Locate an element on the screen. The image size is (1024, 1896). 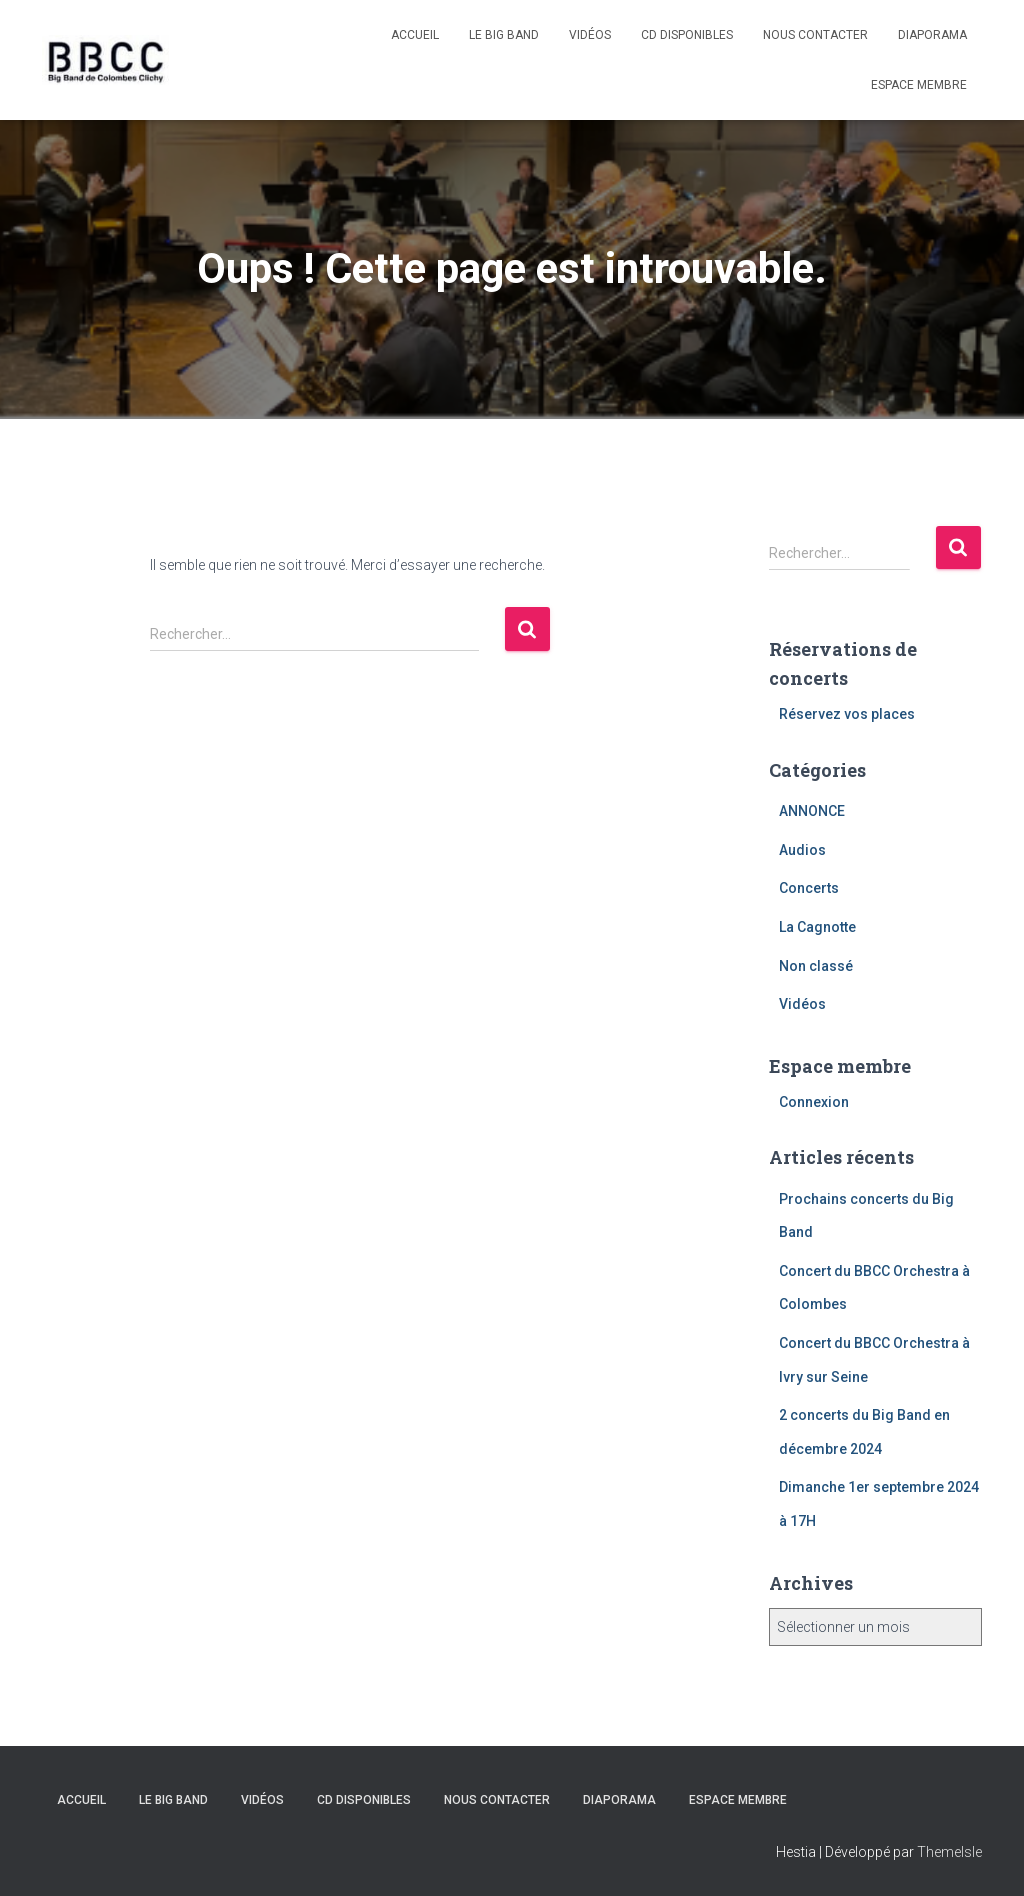
Vidéos is located at coordinates (590, 35).